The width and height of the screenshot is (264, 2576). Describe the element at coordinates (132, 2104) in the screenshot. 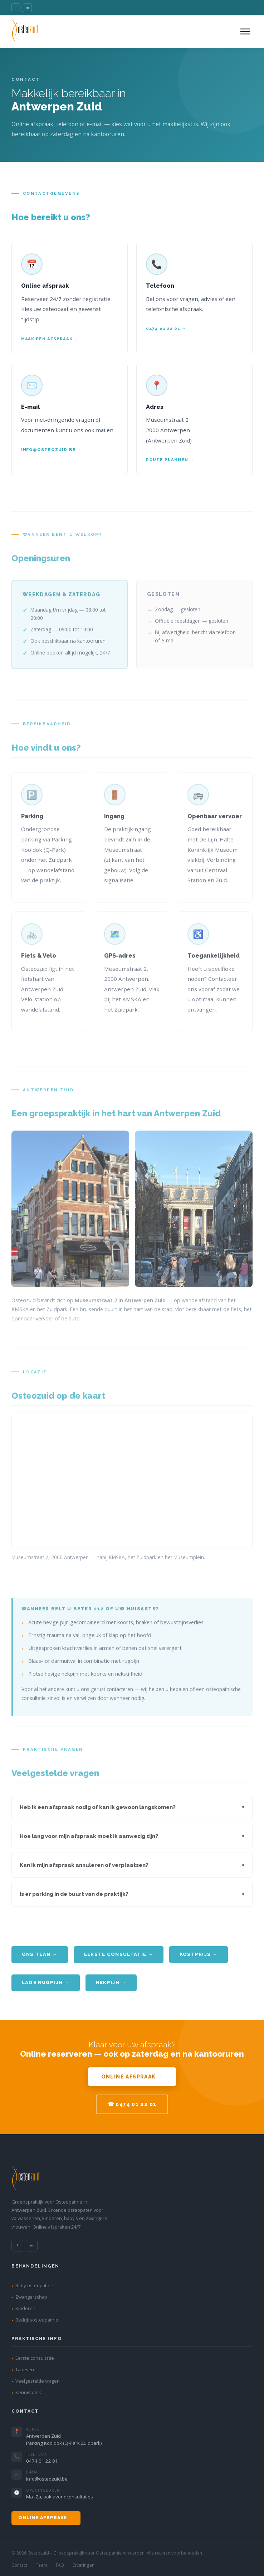

I see `☎ 0474 01 22 01` at that location.